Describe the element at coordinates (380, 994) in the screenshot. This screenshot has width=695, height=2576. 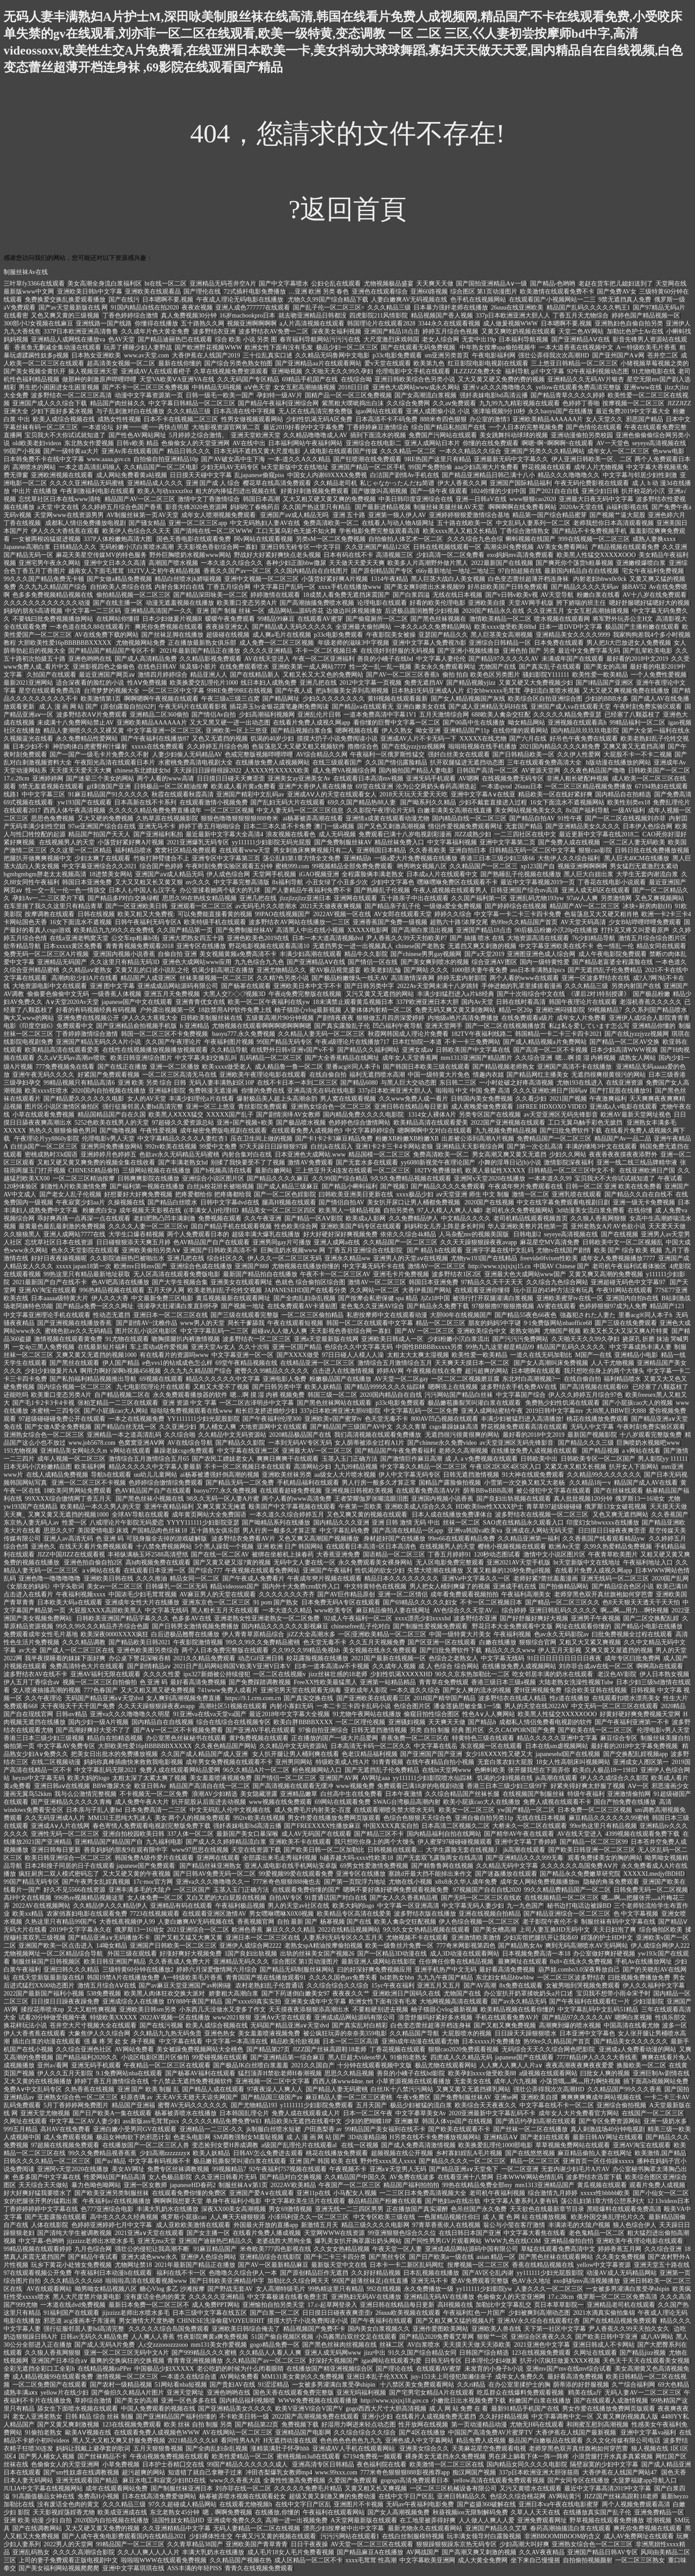
I see `又污又黄又无遮挡的网站` at that location.